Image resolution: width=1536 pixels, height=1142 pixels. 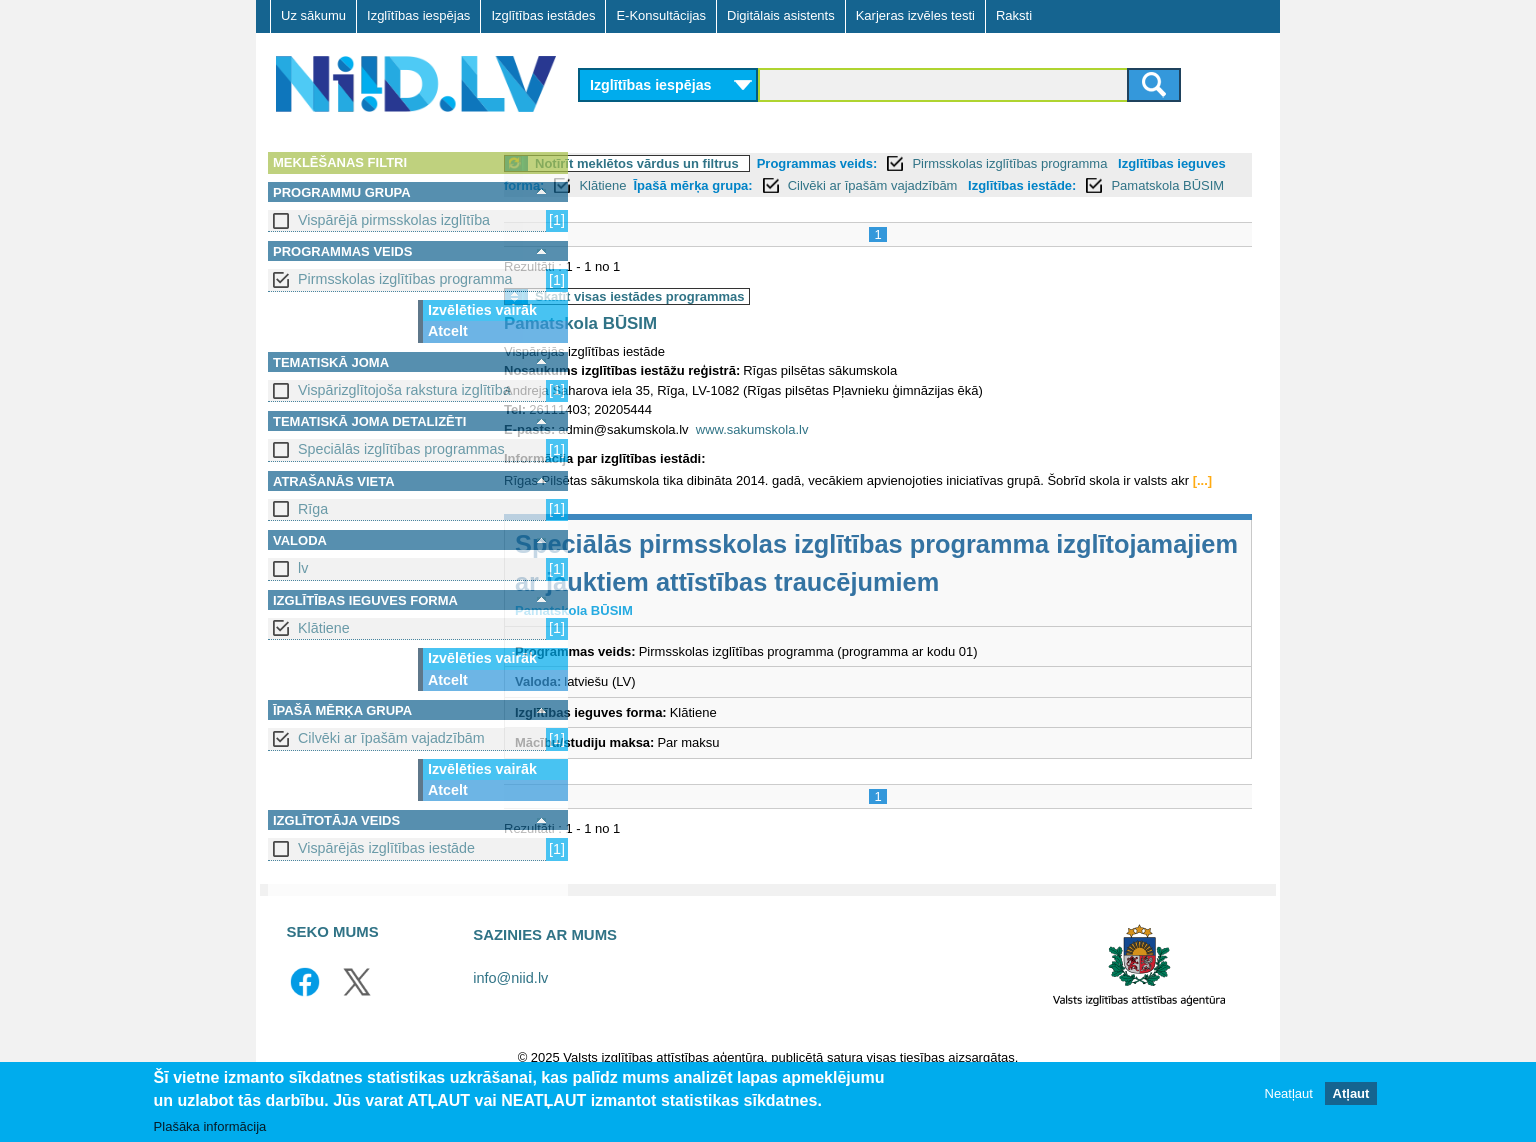 I want to click on Cilvēki ar īpašām vajadzībām, so click(x=391, y=738).